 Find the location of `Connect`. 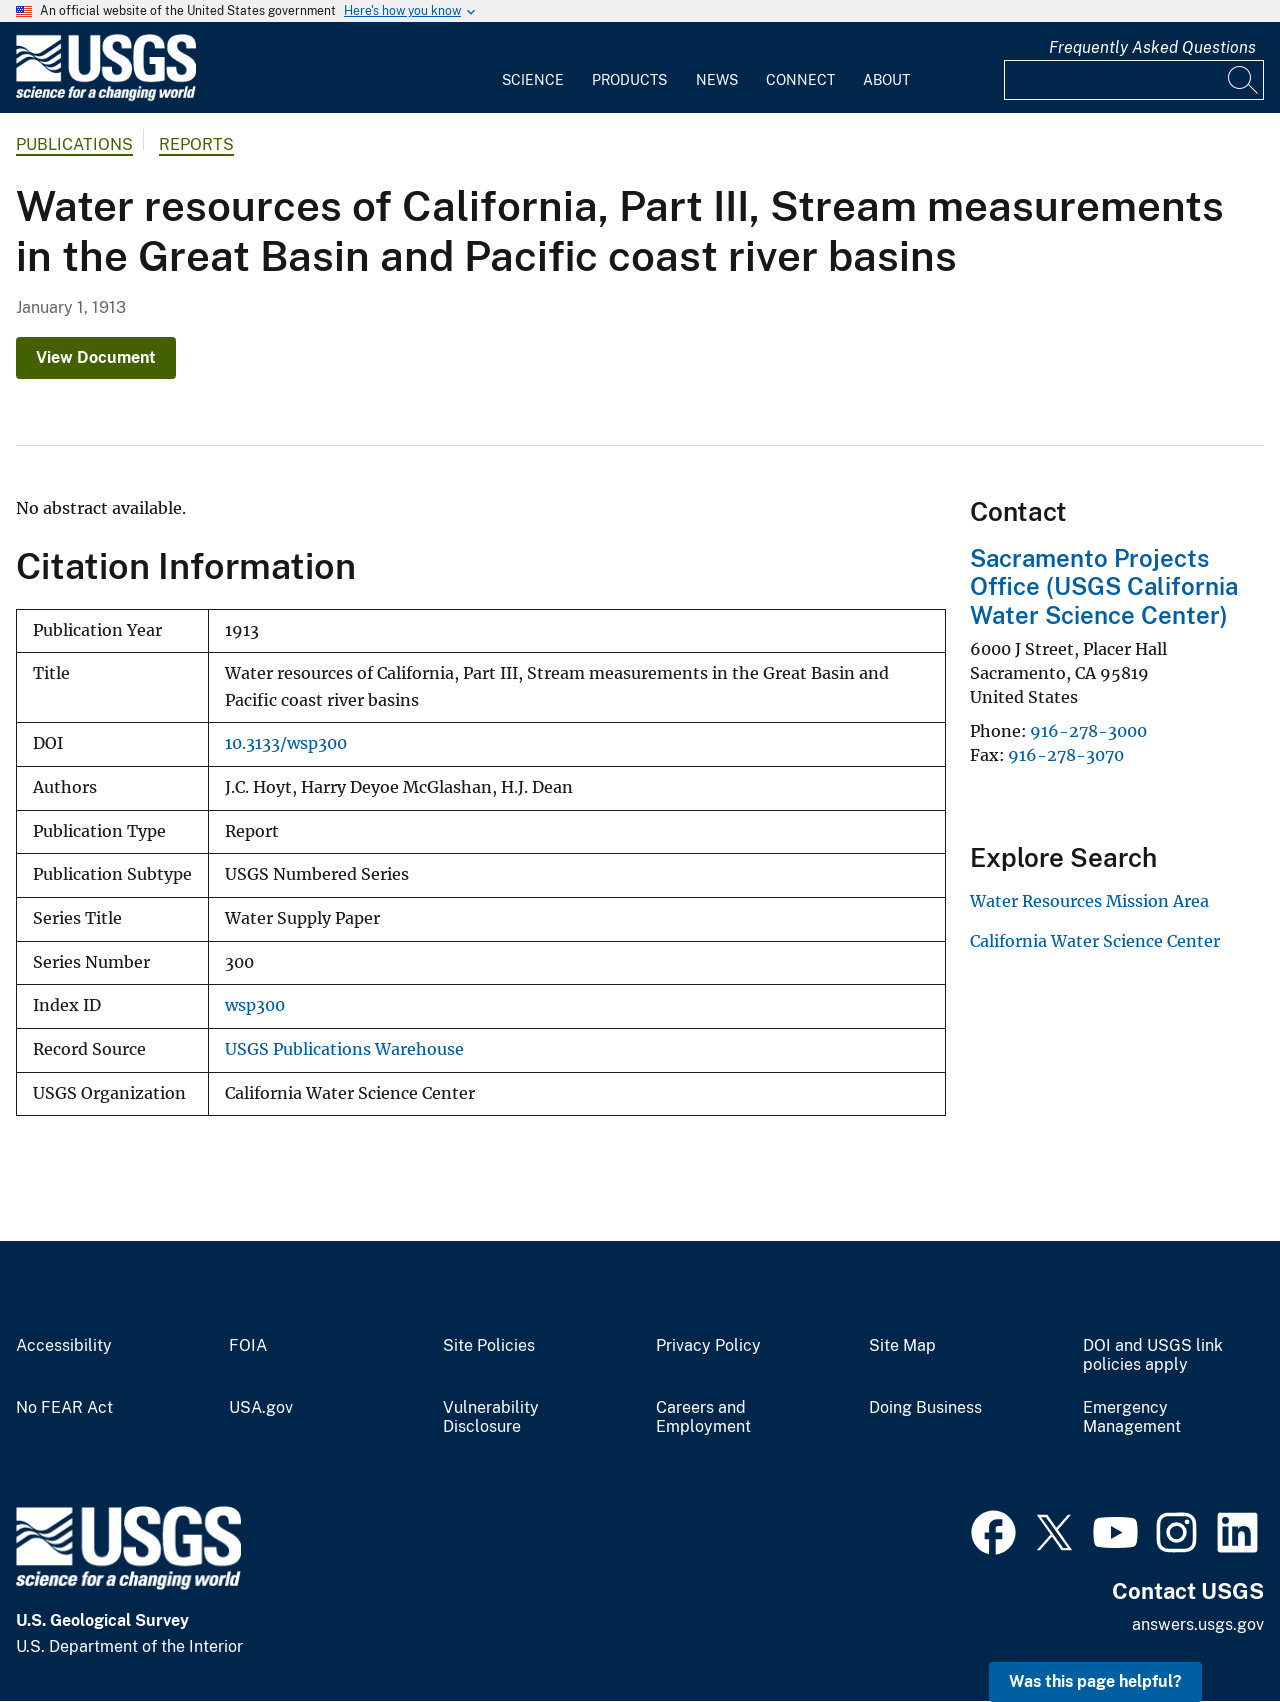

Connect is located at coordinates (800, 80).